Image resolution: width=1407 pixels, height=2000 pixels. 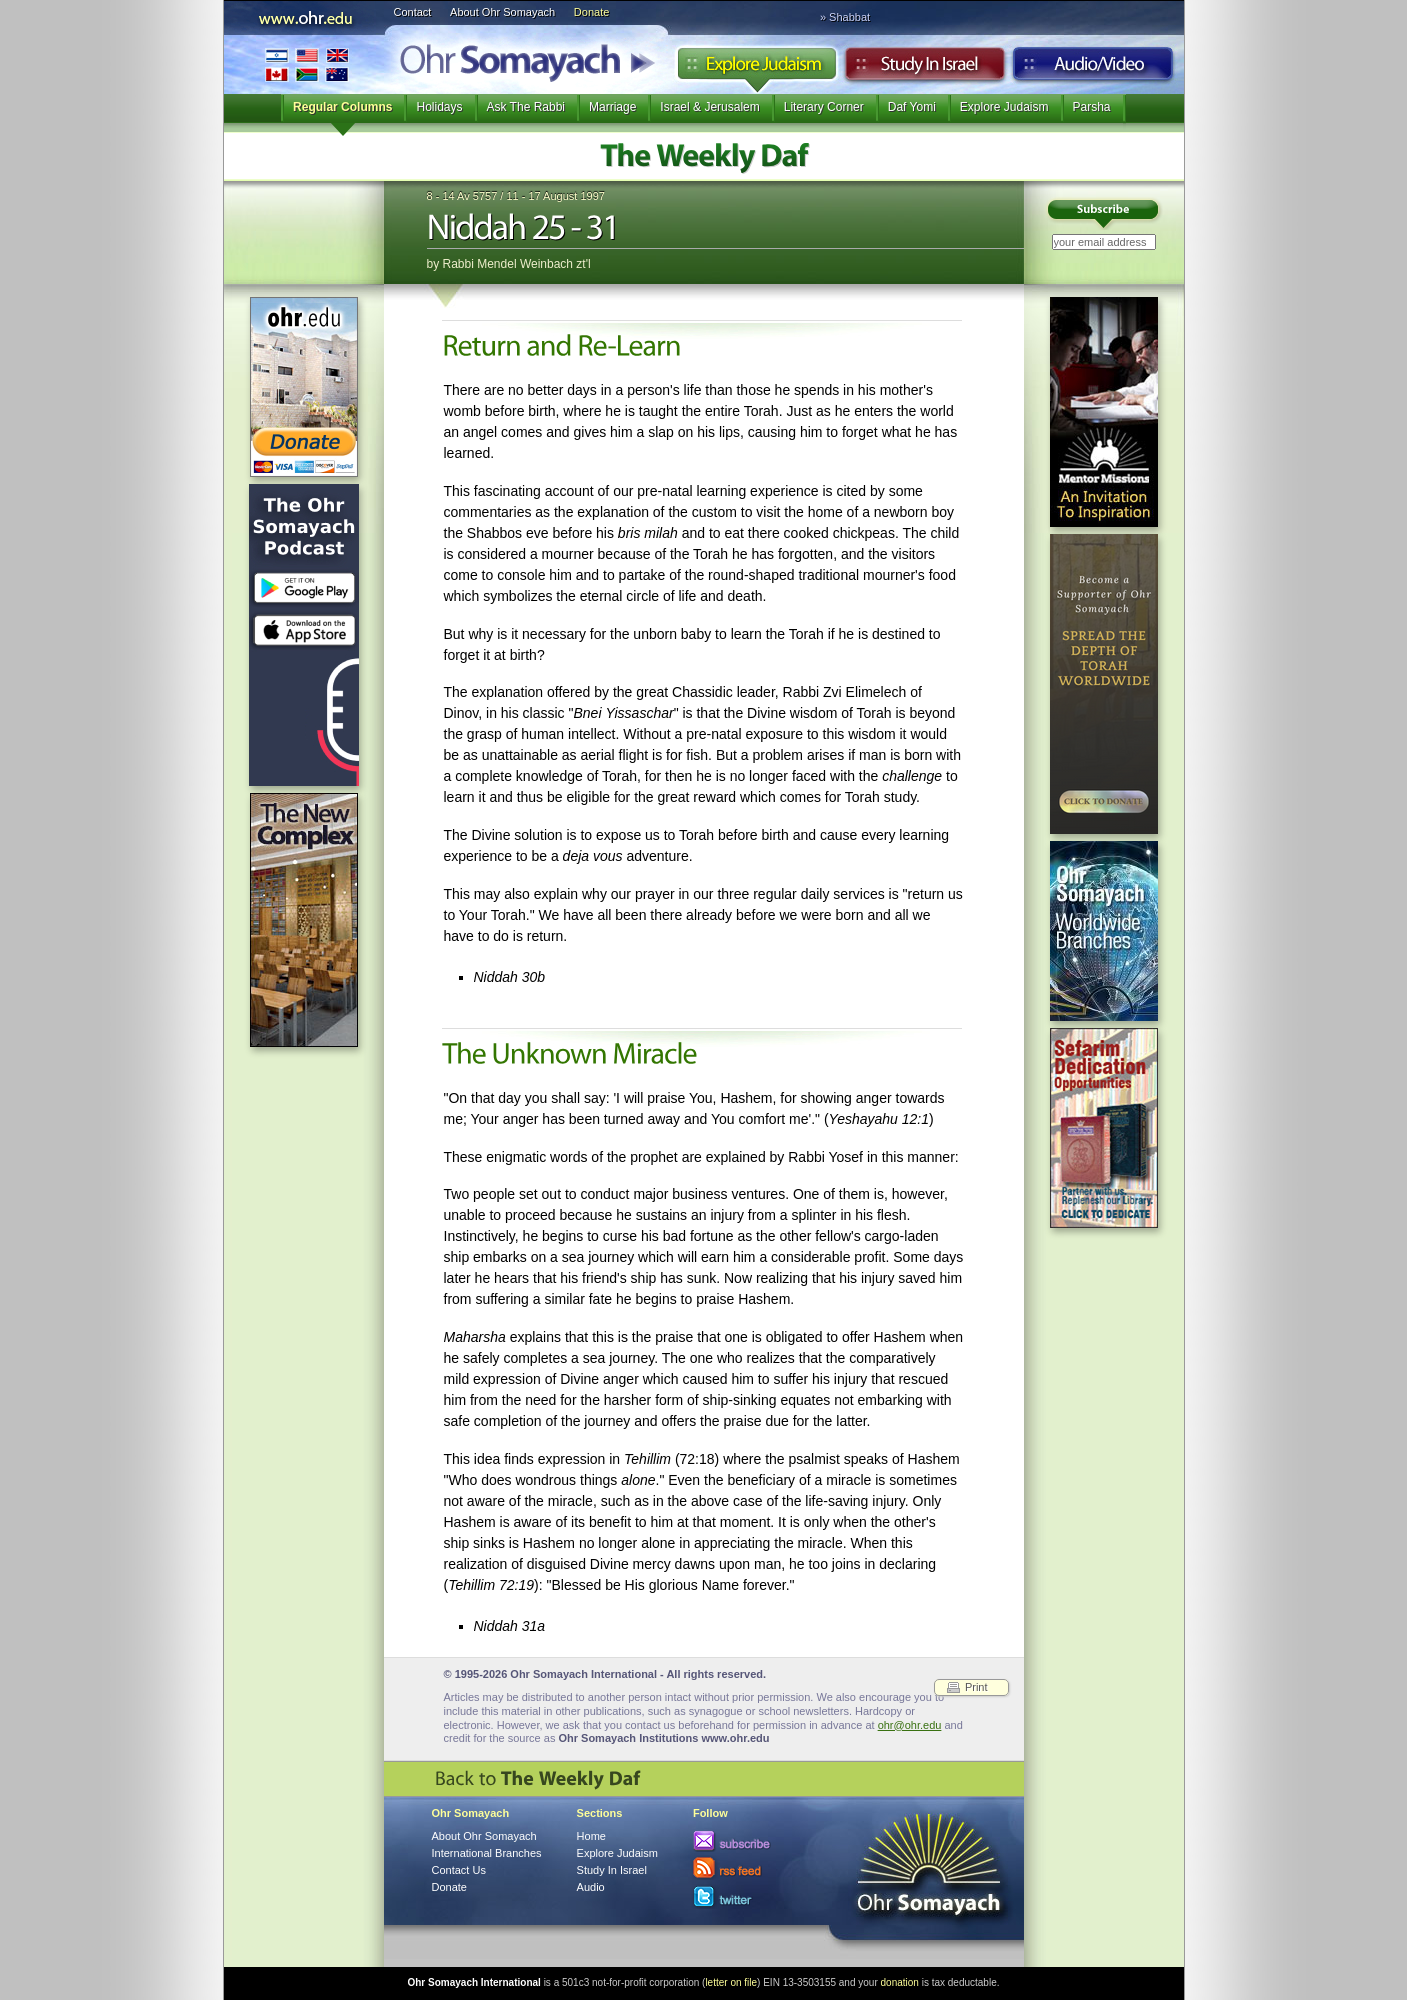 I want to click on letter on file, so click(x=731, y=1982).